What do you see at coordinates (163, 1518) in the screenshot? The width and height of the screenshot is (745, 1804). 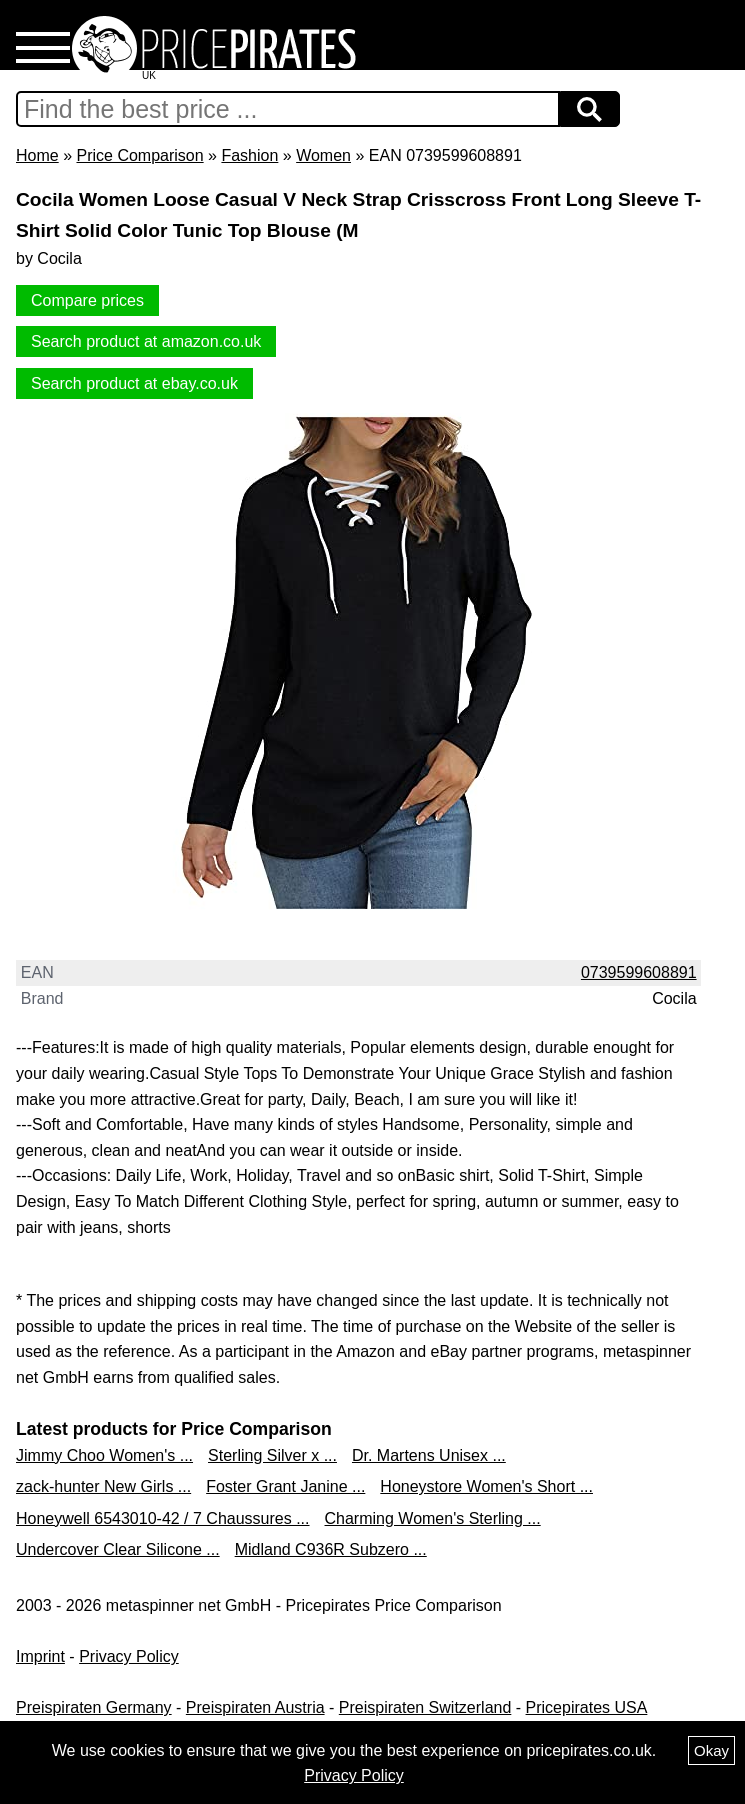 I see `Honeywell 6543010-42 / 7 Chaussures ...` at bounding box center [163, 1518].